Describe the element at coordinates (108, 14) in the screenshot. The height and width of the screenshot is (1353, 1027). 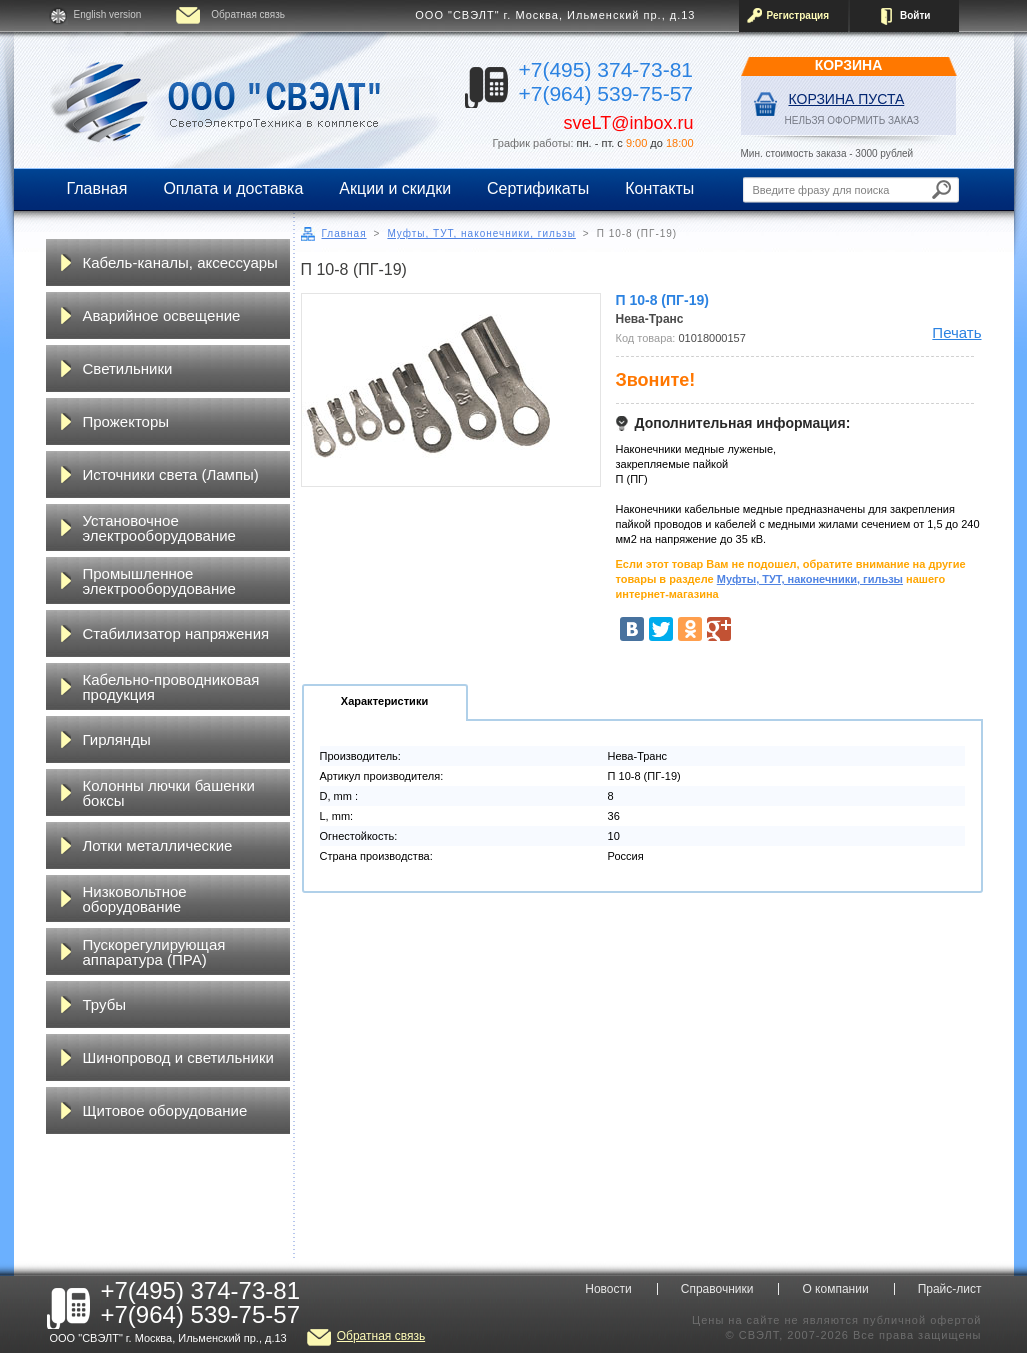
I see `English version` at that location.